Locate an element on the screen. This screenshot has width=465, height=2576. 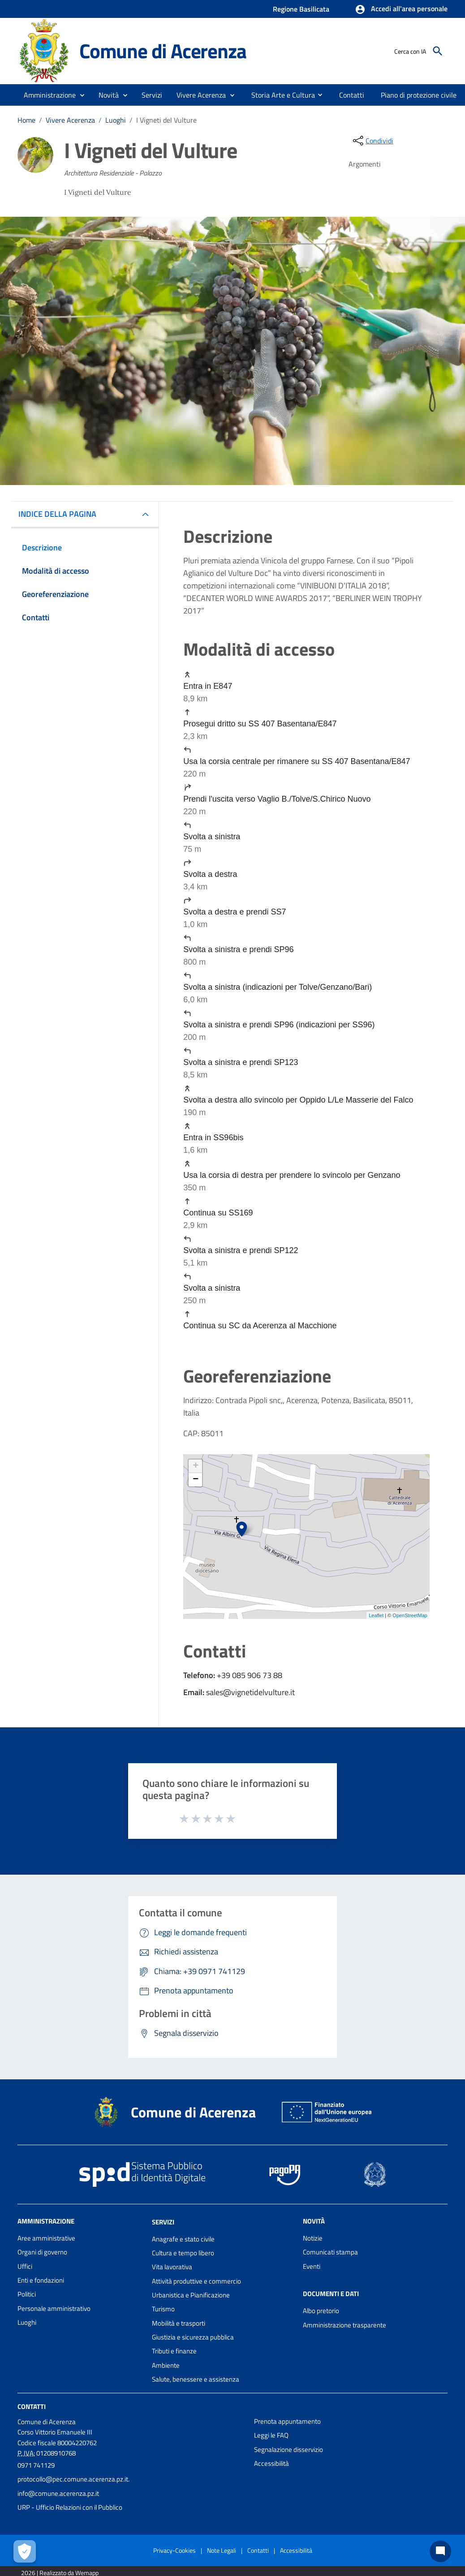
info@comune.acerenza.pz.it is located at coordinates (58, 2493).